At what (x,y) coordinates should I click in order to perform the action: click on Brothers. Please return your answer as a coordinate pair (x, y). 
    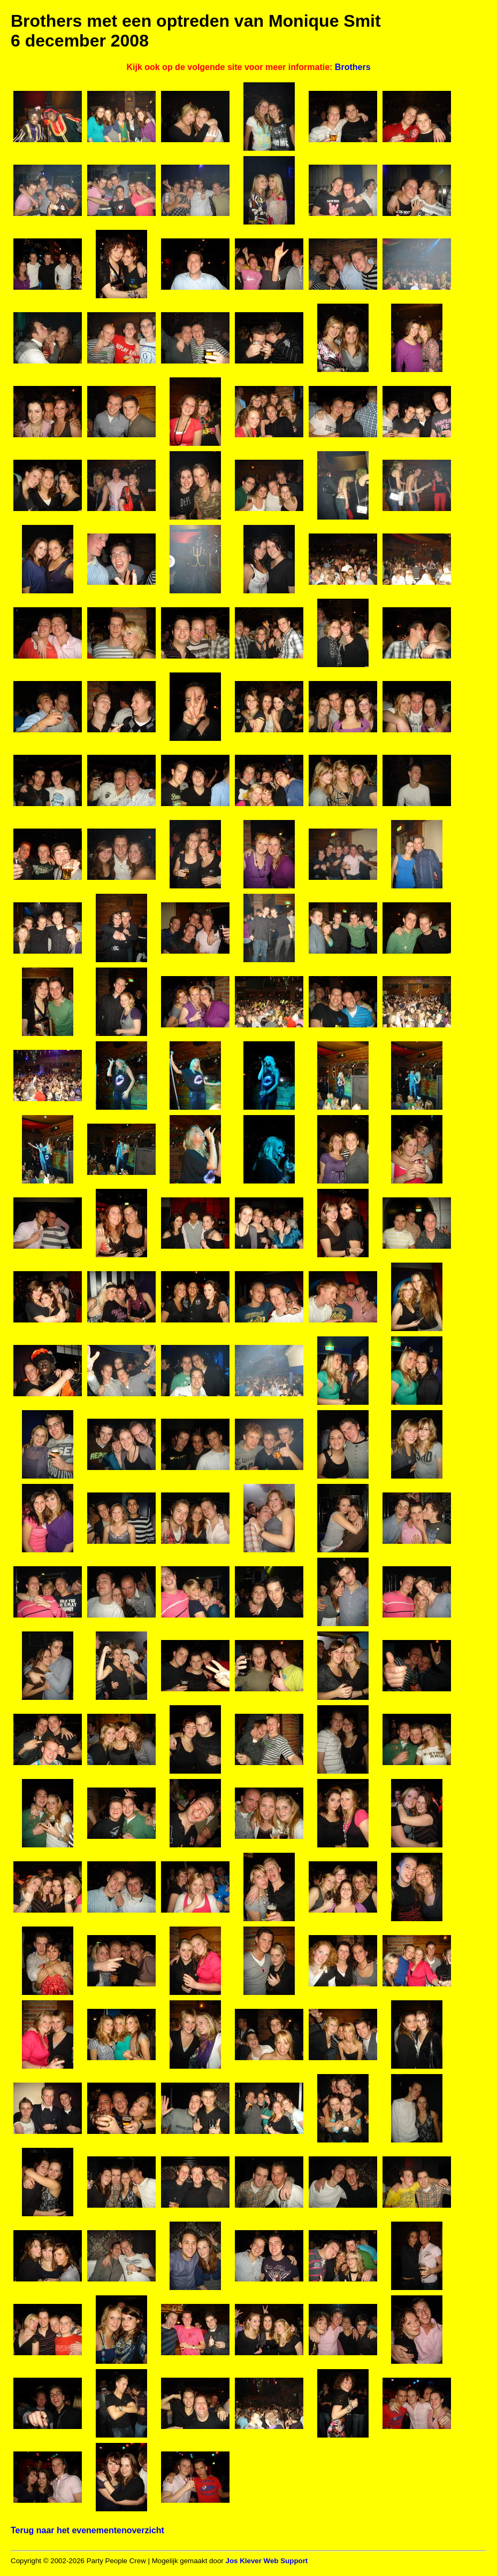
    Looking at the image, I should click on (353, 67).